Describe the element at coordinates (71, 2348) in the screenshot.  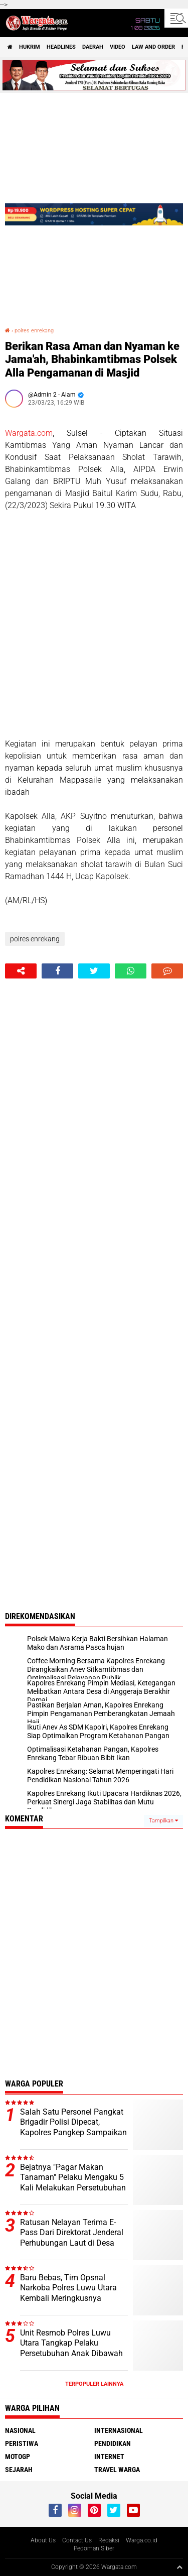
I see `Unit Resmob Polres Luwu Utara Tangkap Pelaku Persetubuhan Anak Dibawah Umur` at that location.